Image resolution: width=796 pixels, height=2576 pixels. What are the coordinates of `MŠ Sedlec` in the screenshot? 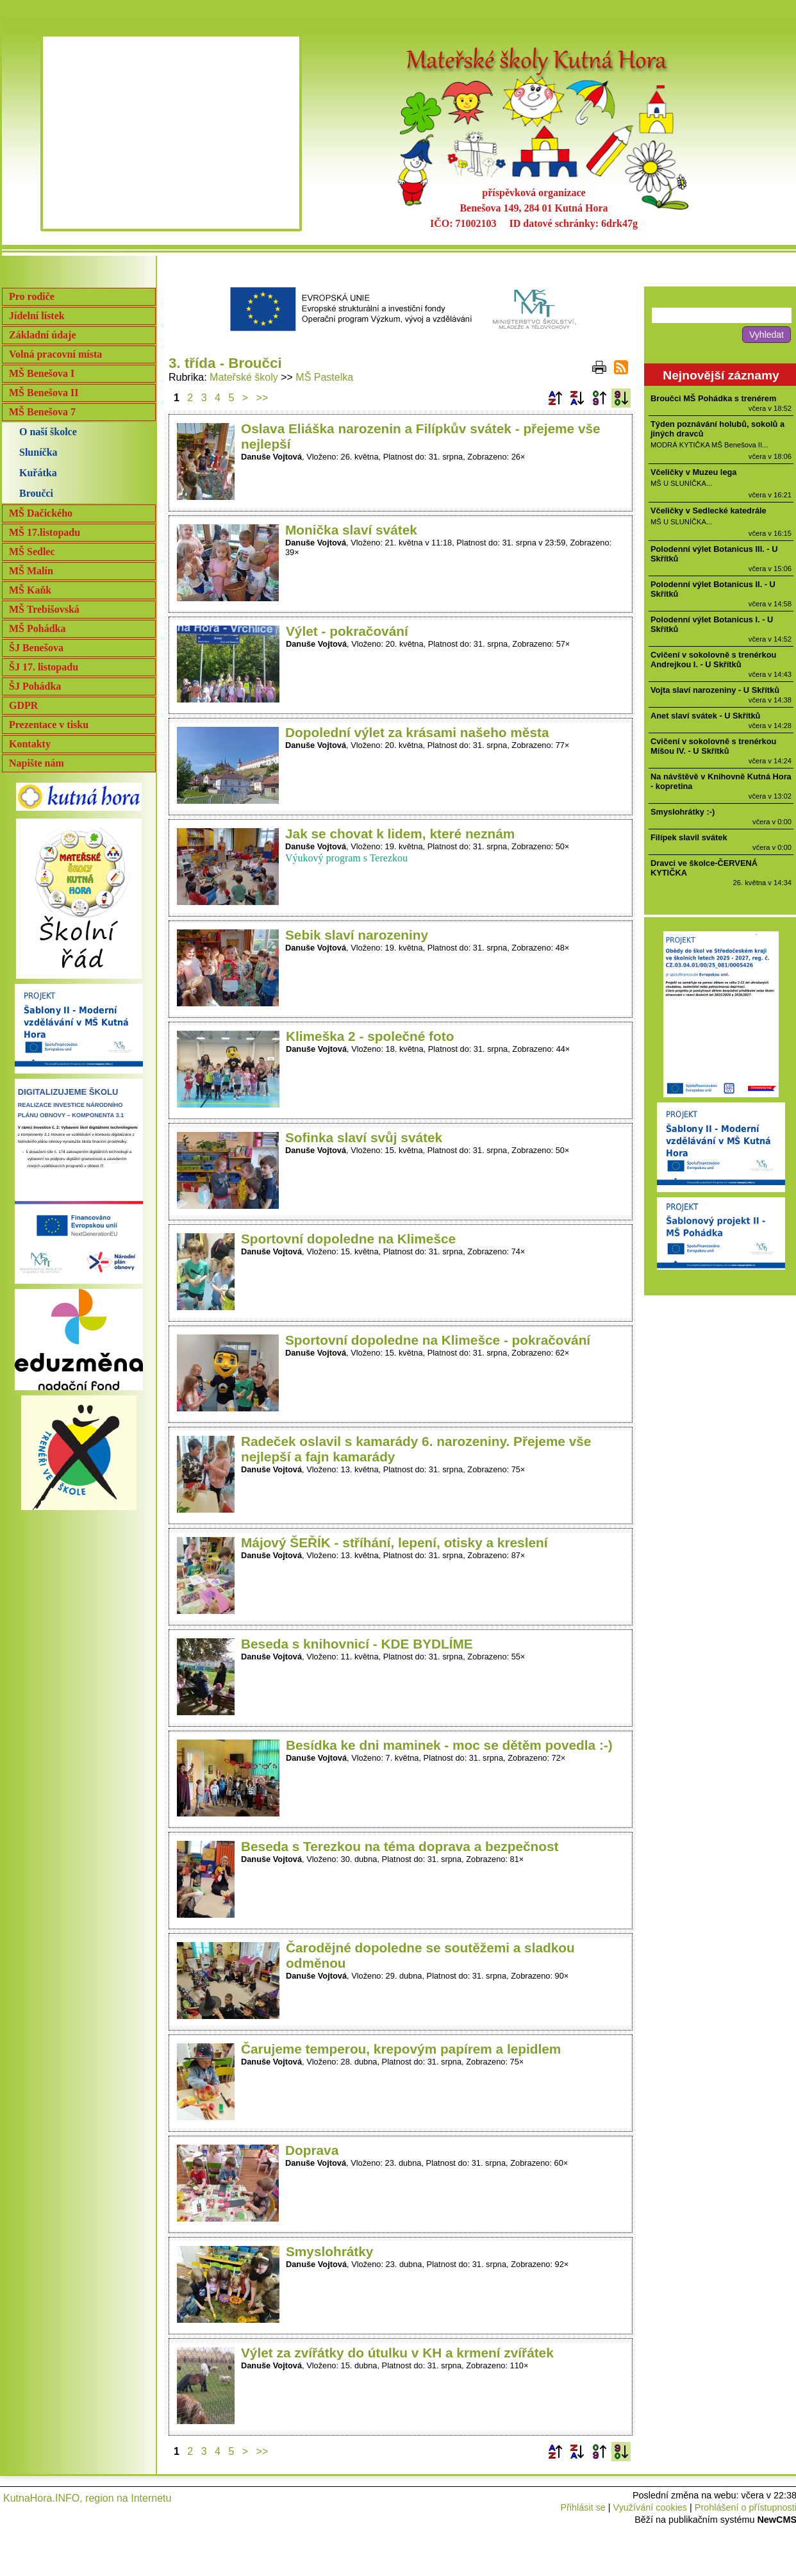 It's located at (32, 551).